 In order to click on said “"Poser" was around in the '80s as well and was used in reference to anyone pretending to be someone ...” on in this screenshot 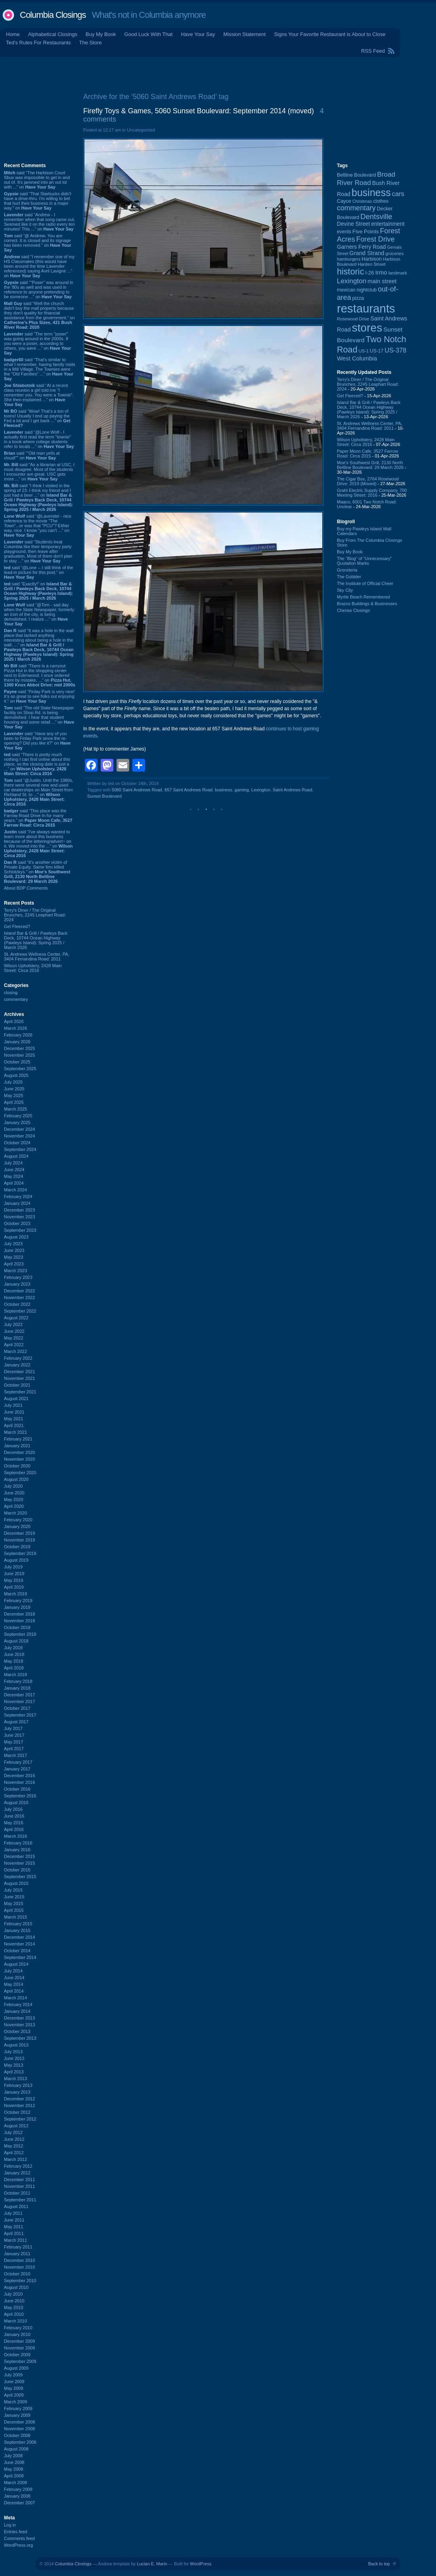, I will do `click(38, 289)`.